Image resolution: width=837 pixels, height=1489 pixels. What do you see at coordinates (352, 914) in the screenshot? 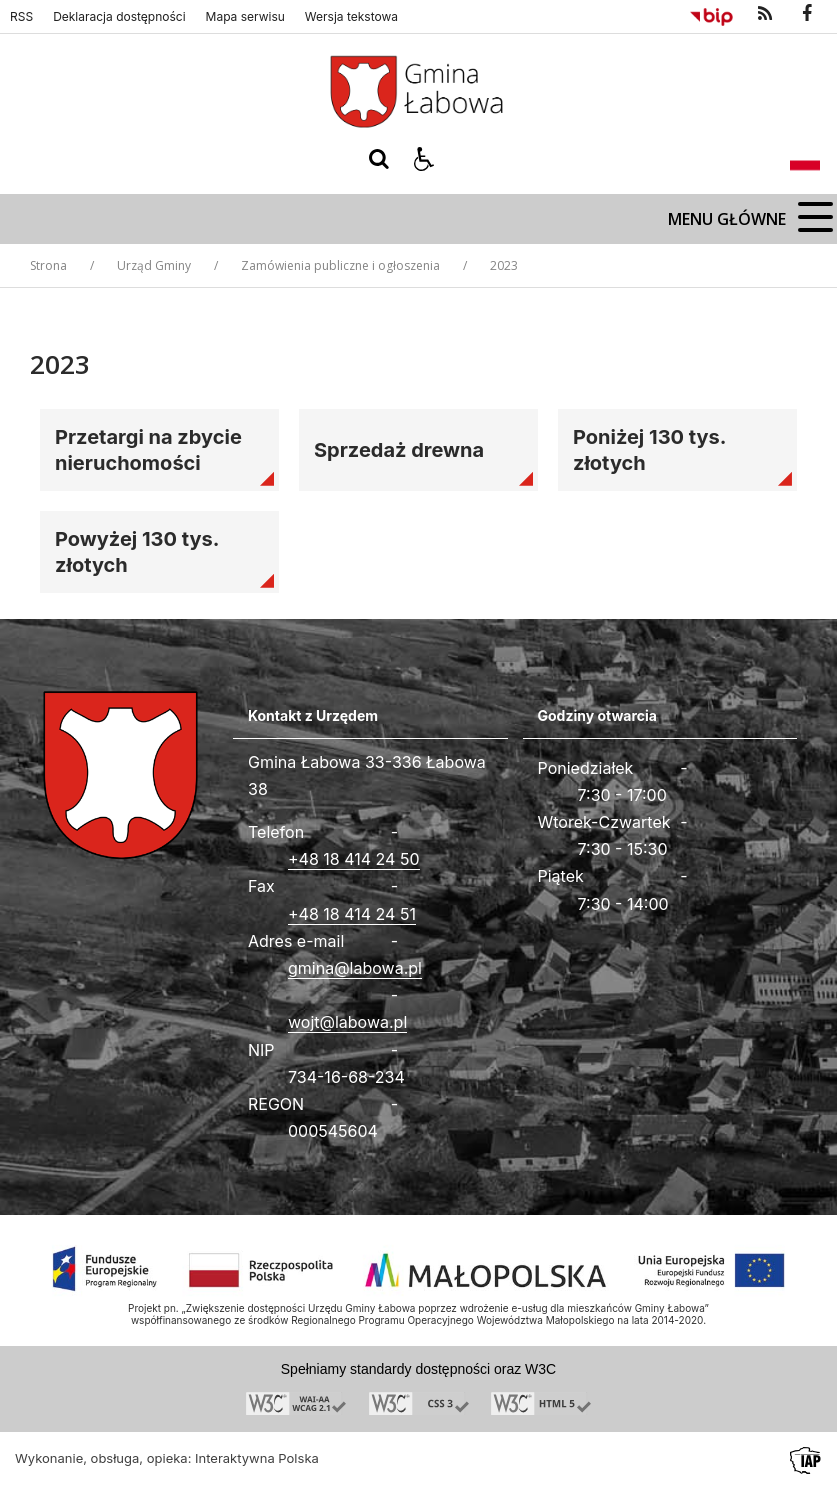
I see `+48 18 414 24 51 [Fax całodobowy]` at bounding box center [352, 914].